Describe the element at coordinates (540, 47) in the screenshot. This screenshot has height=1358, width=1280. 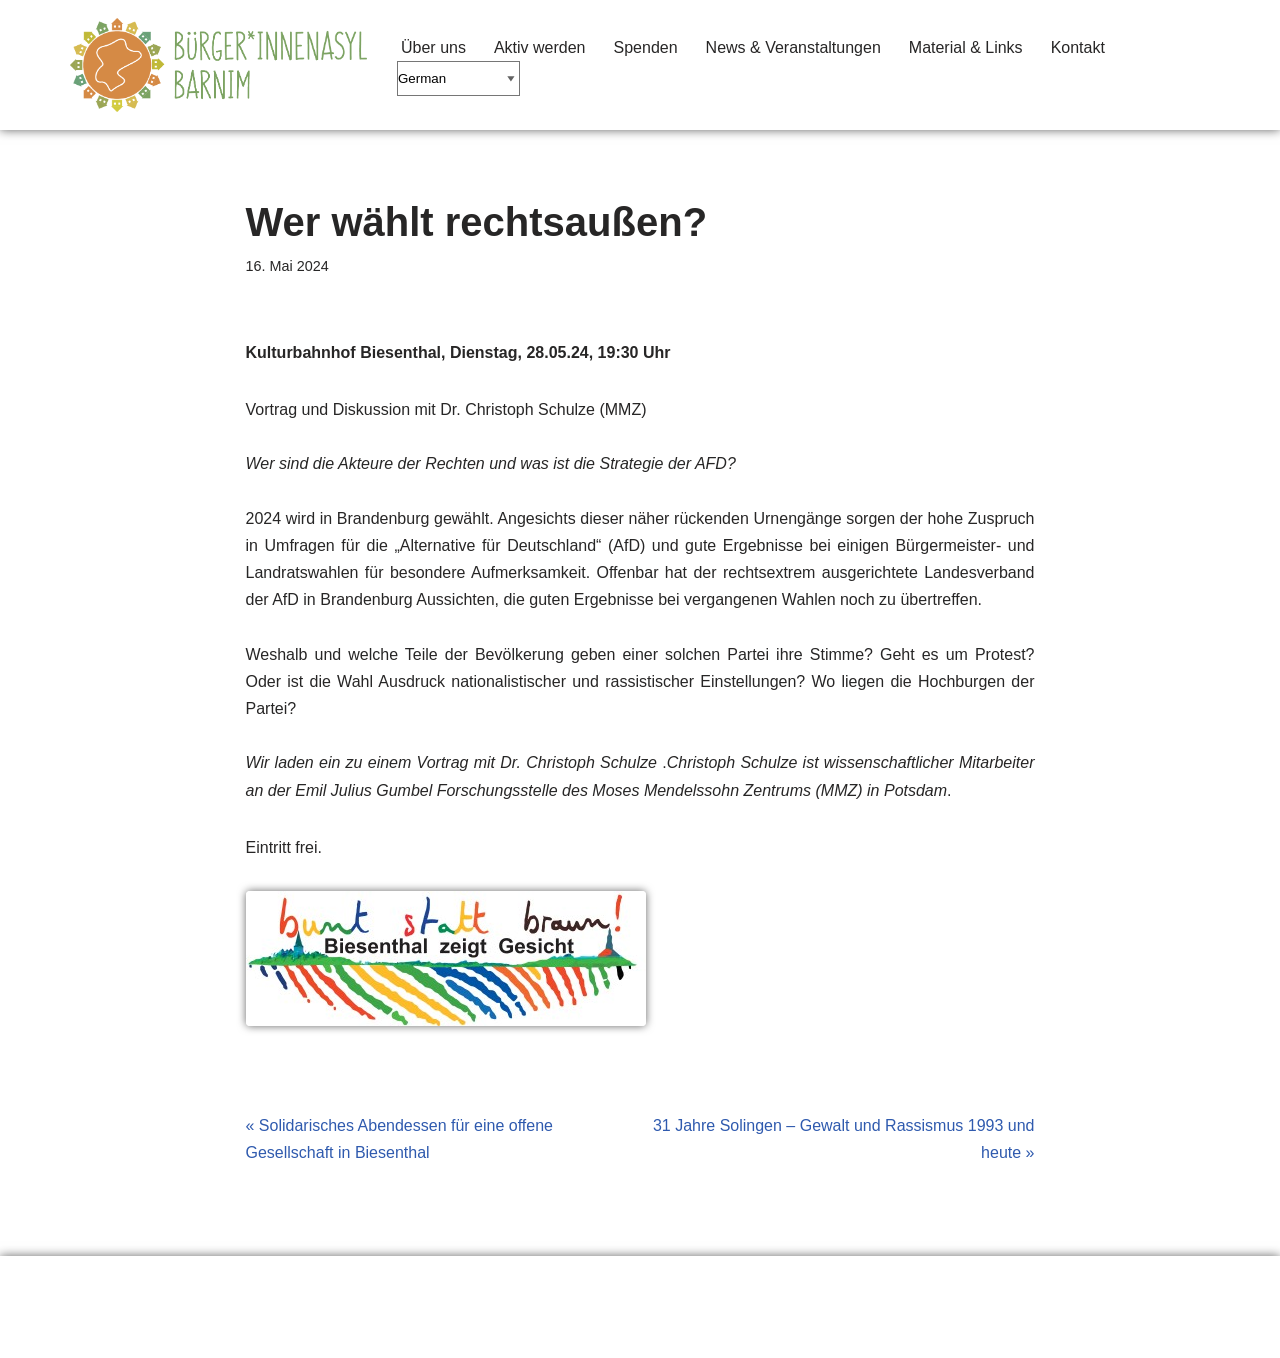
I see `Aktiv werden` at that location.